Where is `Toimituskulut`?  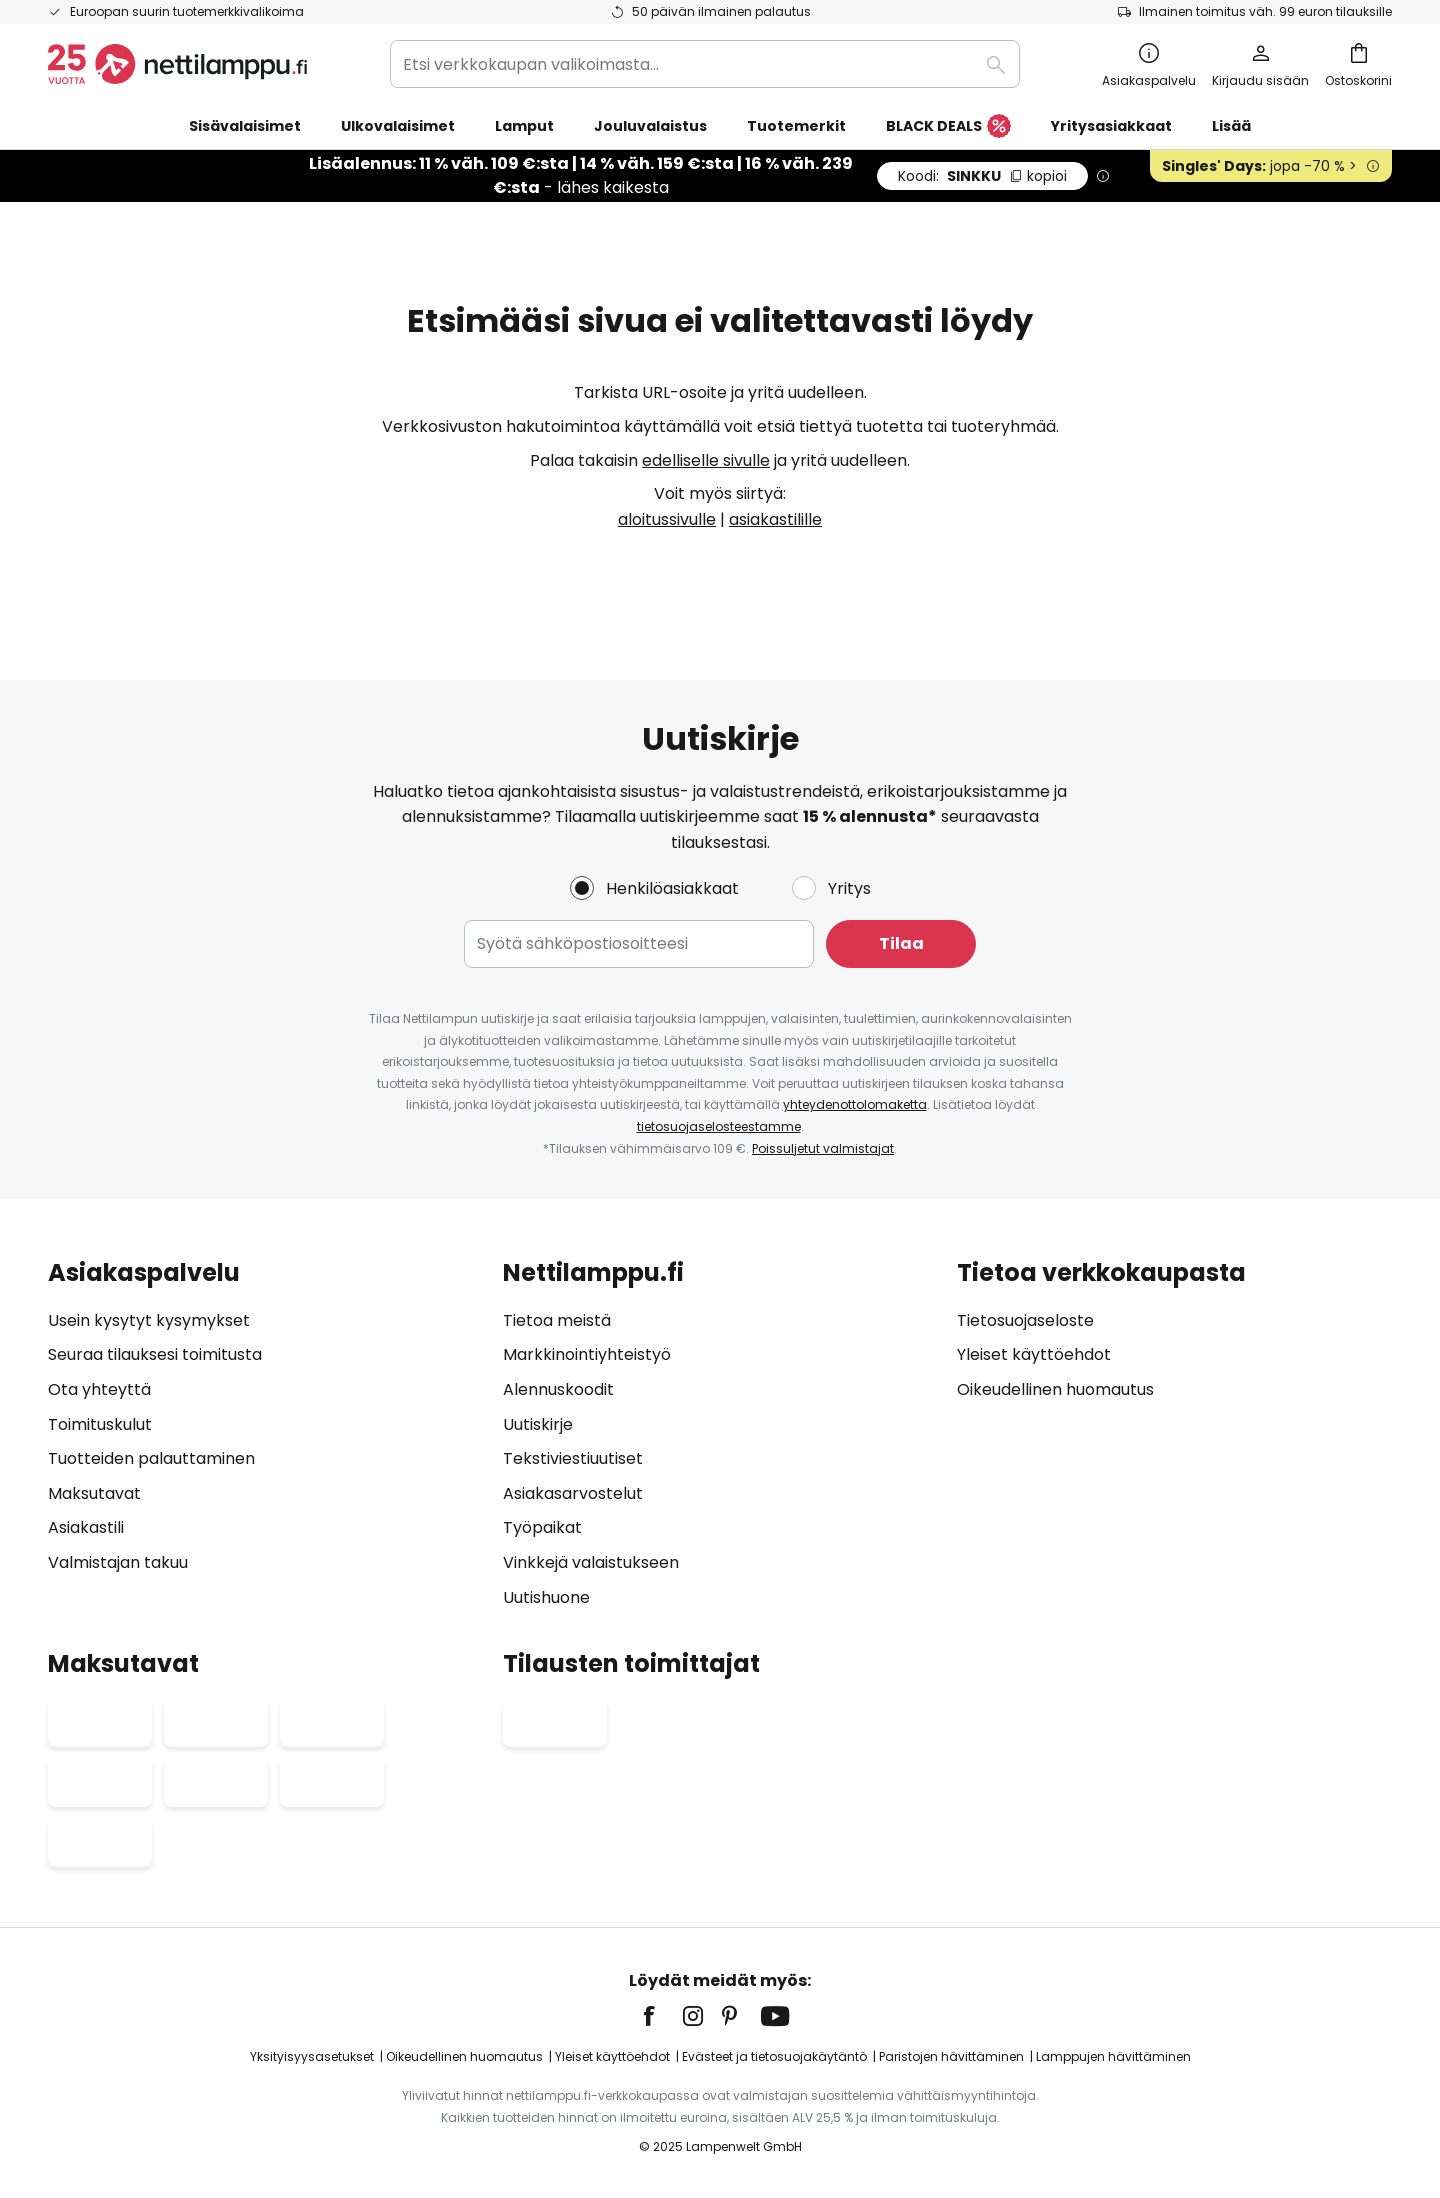 Toimituskulut is located at coordinates (100, 1424).